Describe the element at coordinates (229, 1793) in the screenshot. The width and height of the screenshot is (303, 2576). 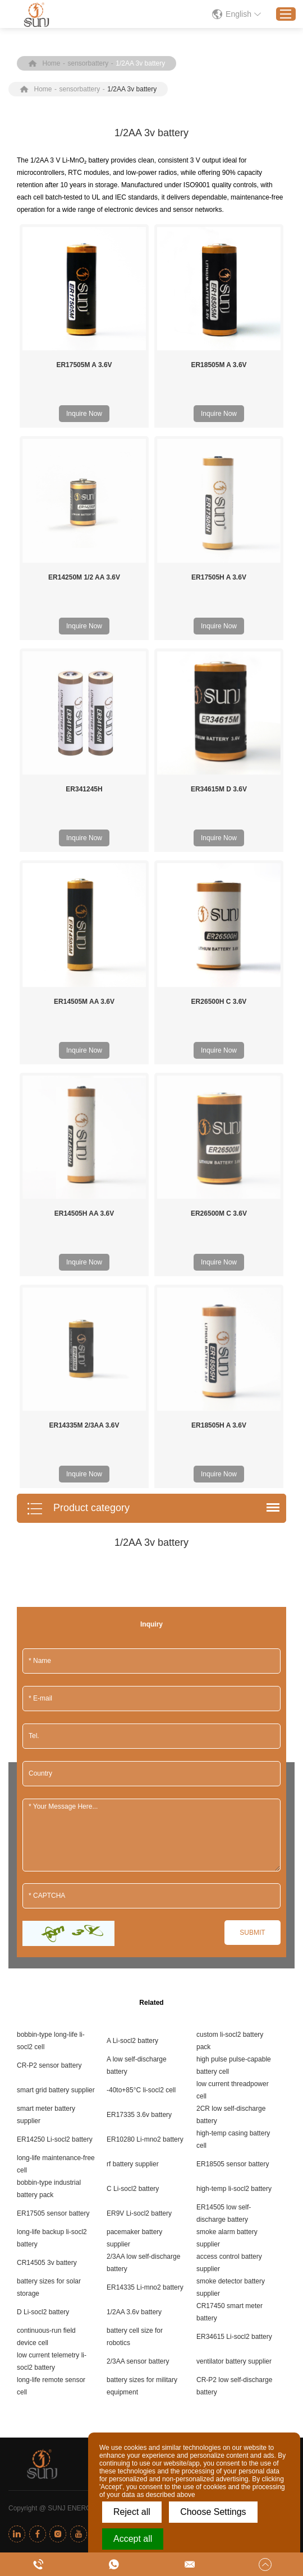
I see `custom li-socl2 battery pack` at that location.